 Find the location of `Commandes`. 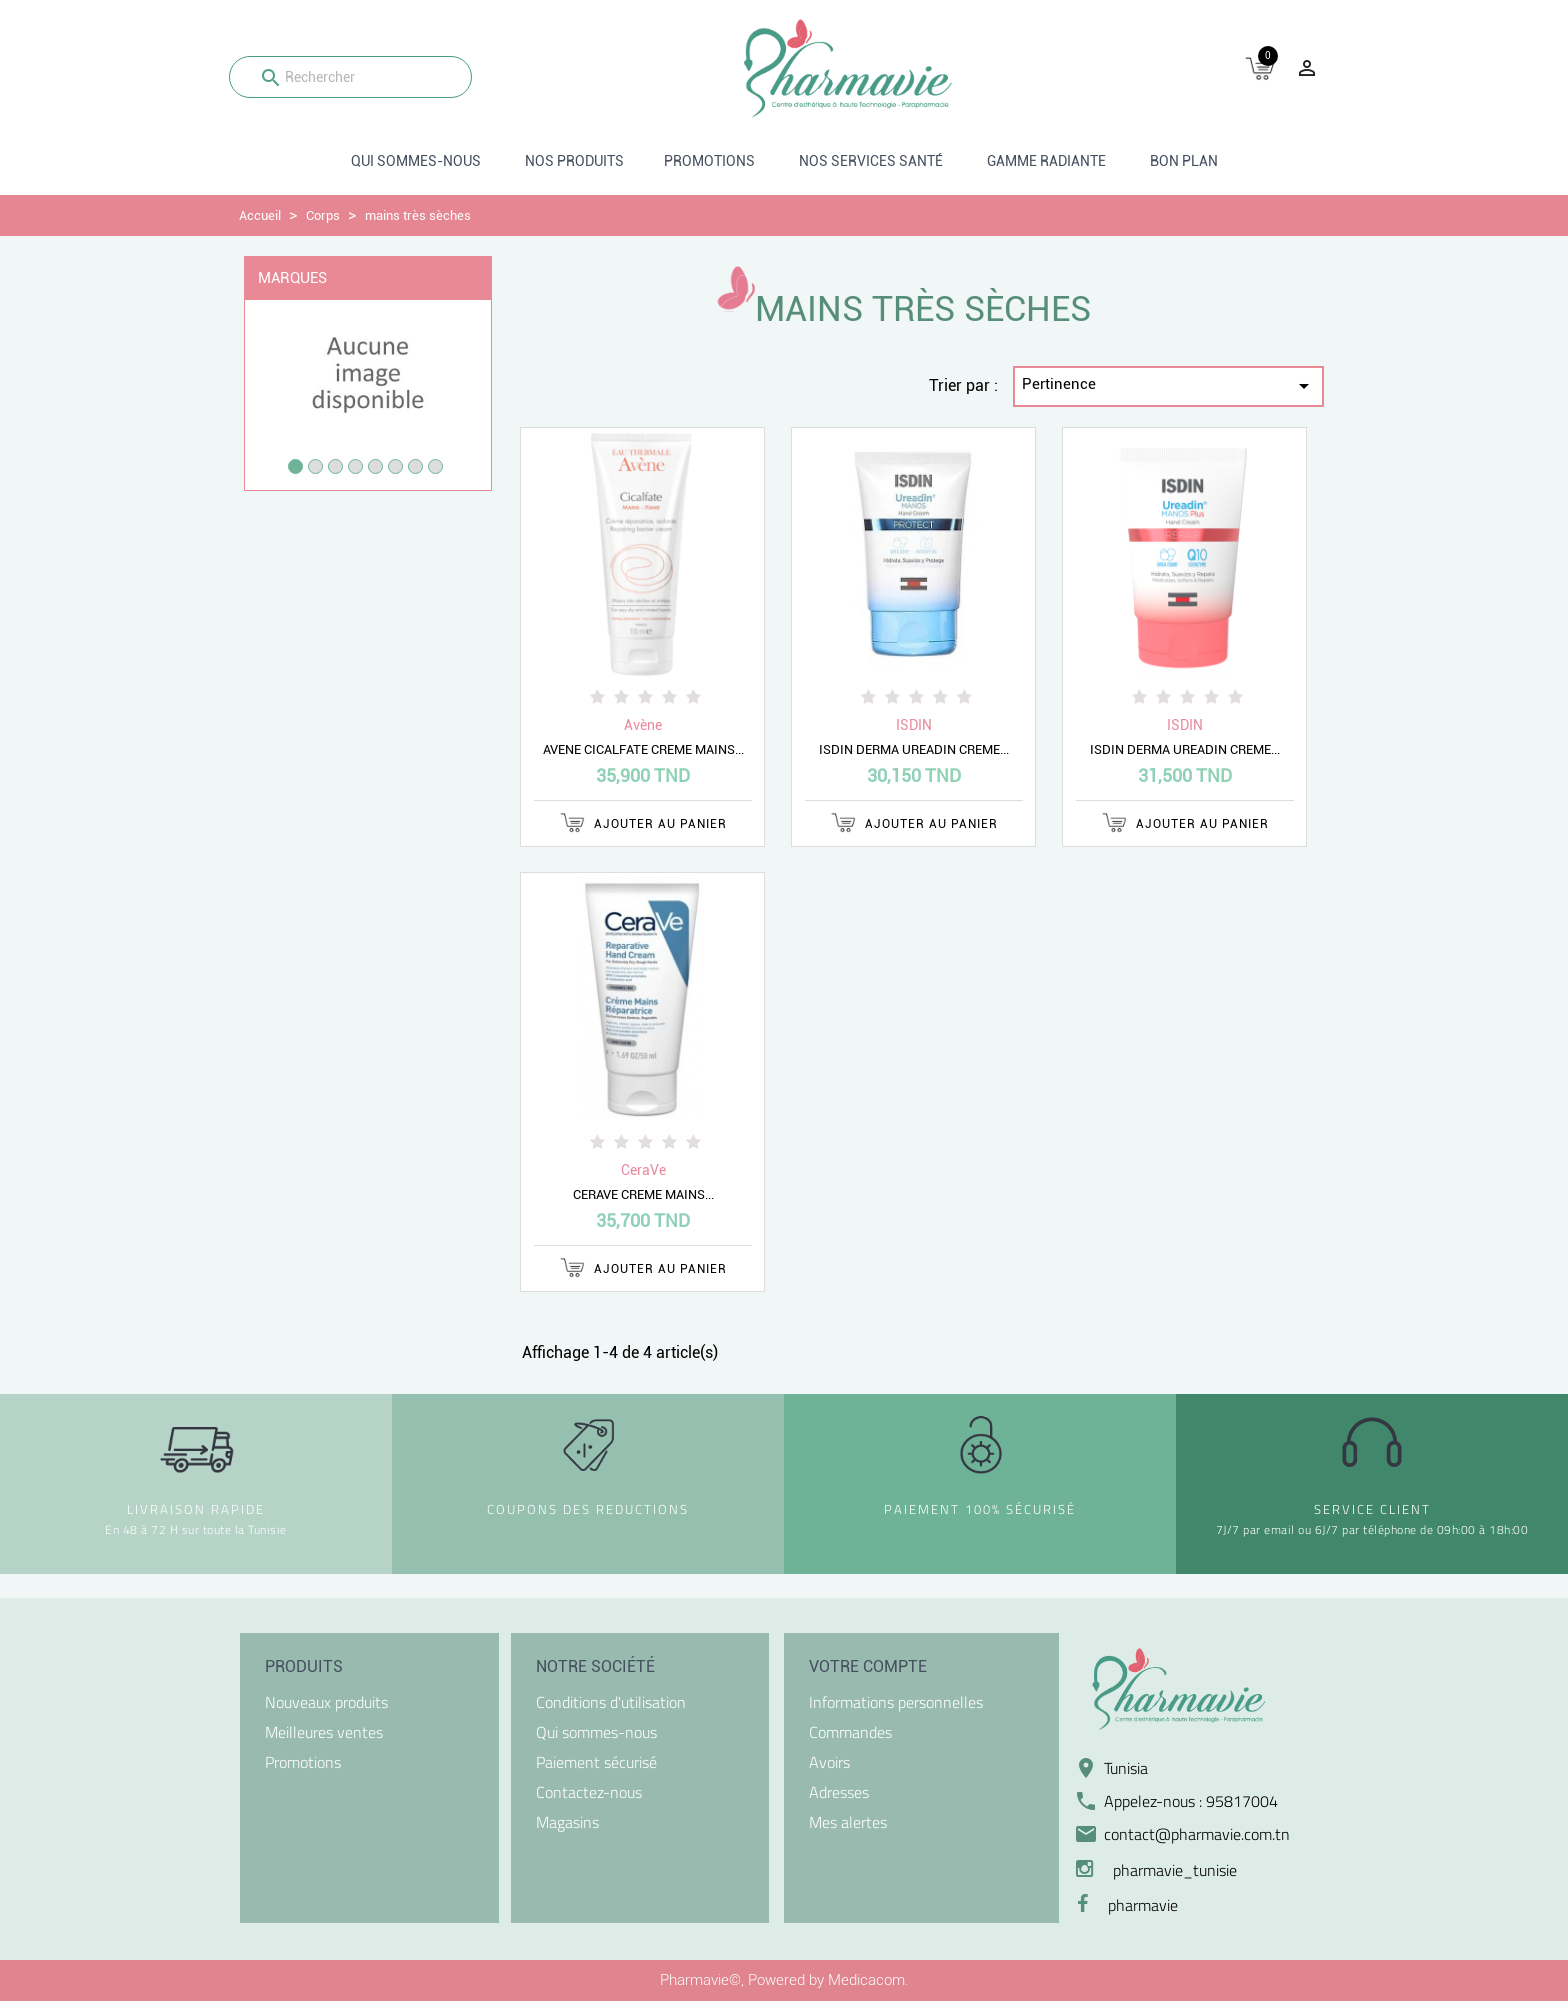

Commandes is located at coordinates (850, 1732).